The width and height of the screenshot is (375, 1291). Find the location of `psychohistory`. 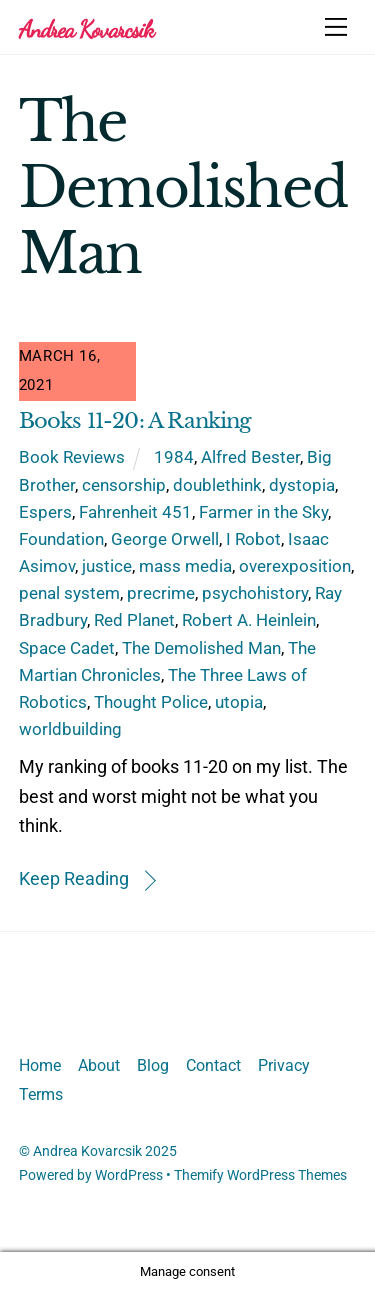

psychohistory is located at coordinates (255, 593).